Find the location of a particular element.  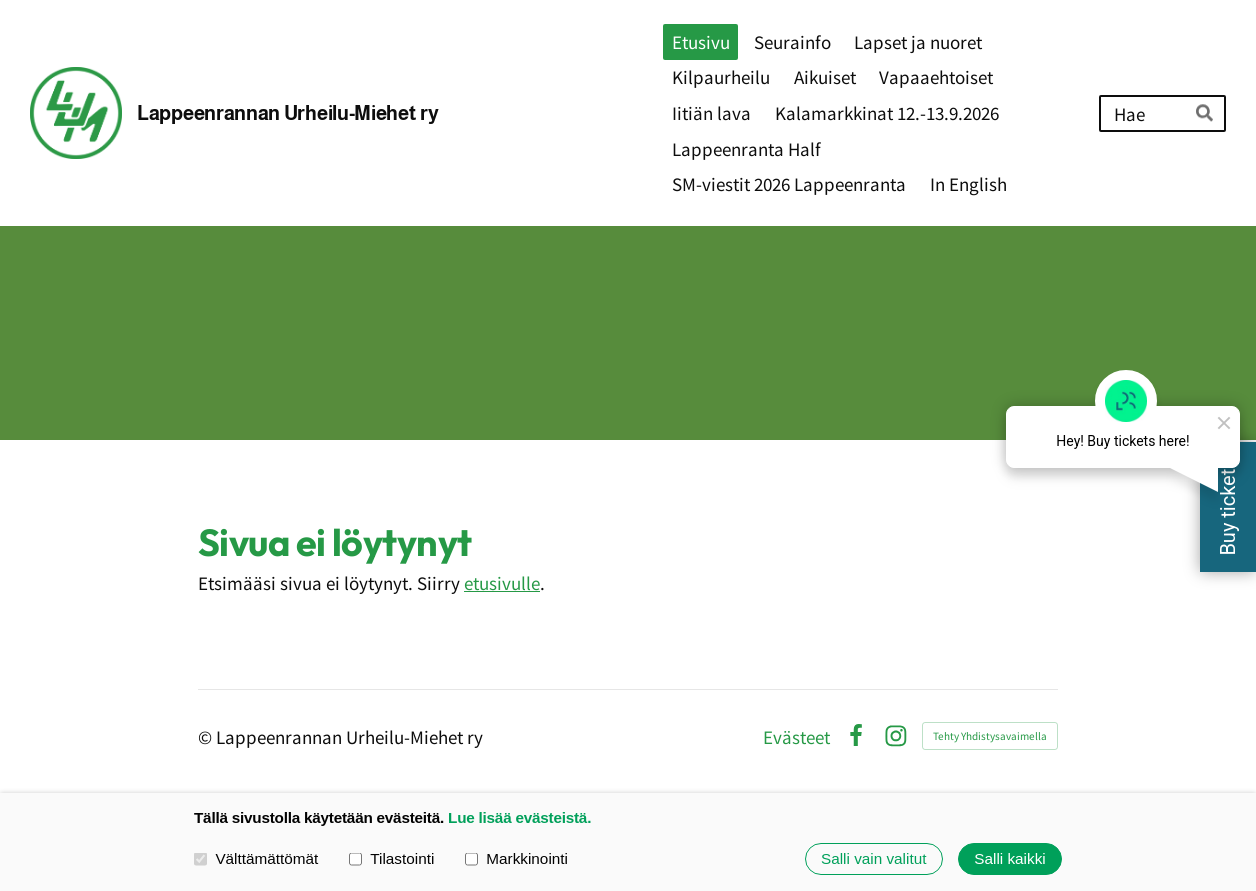

Evästeet is located at coordinates (796, 736).